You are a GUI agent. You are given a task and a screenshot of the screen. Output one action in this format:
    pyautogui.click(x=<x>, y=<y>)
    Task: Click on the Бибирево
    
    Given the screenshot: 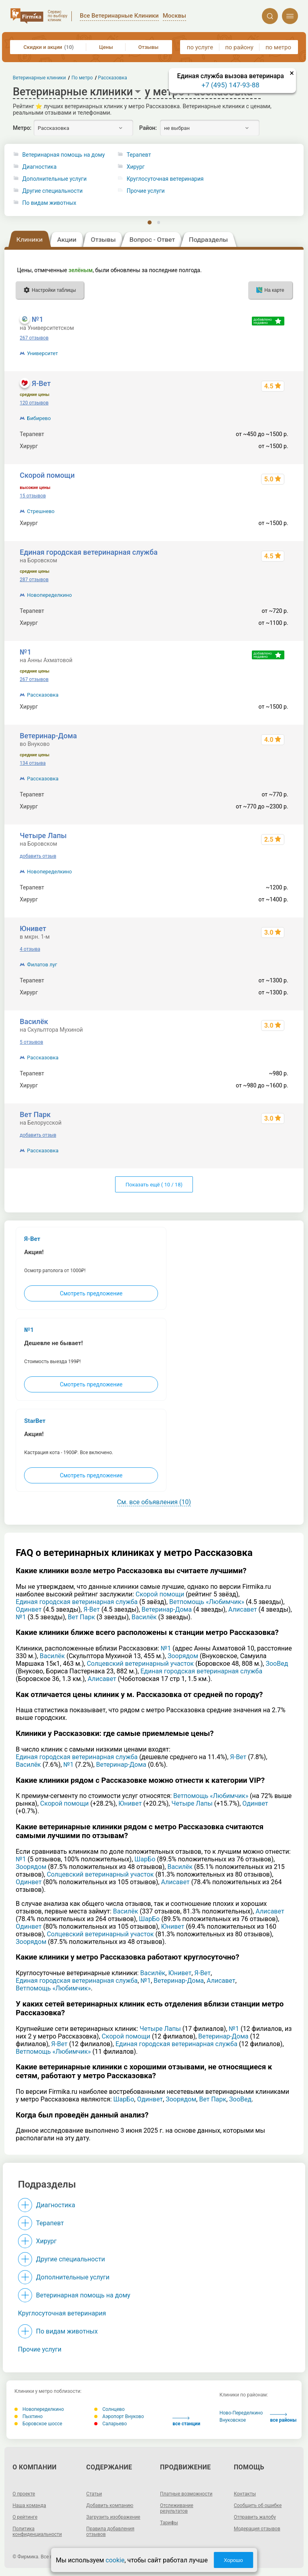 What is the action you would take?
    pyautogui.click(x=39, y=418)
    